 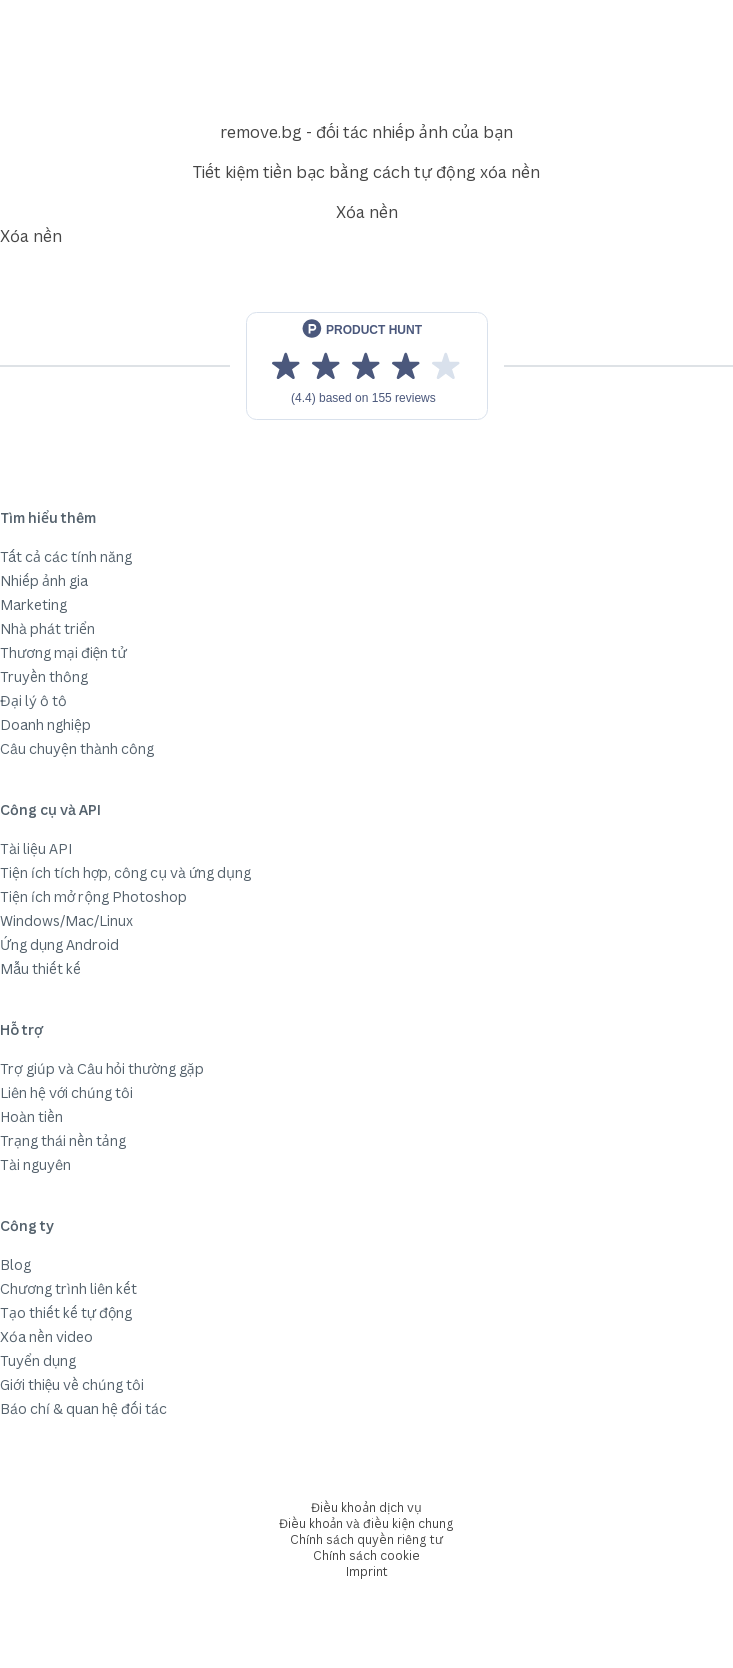 I want to click on Điều khoản dịch vụ, so click(x=366, y=1507).